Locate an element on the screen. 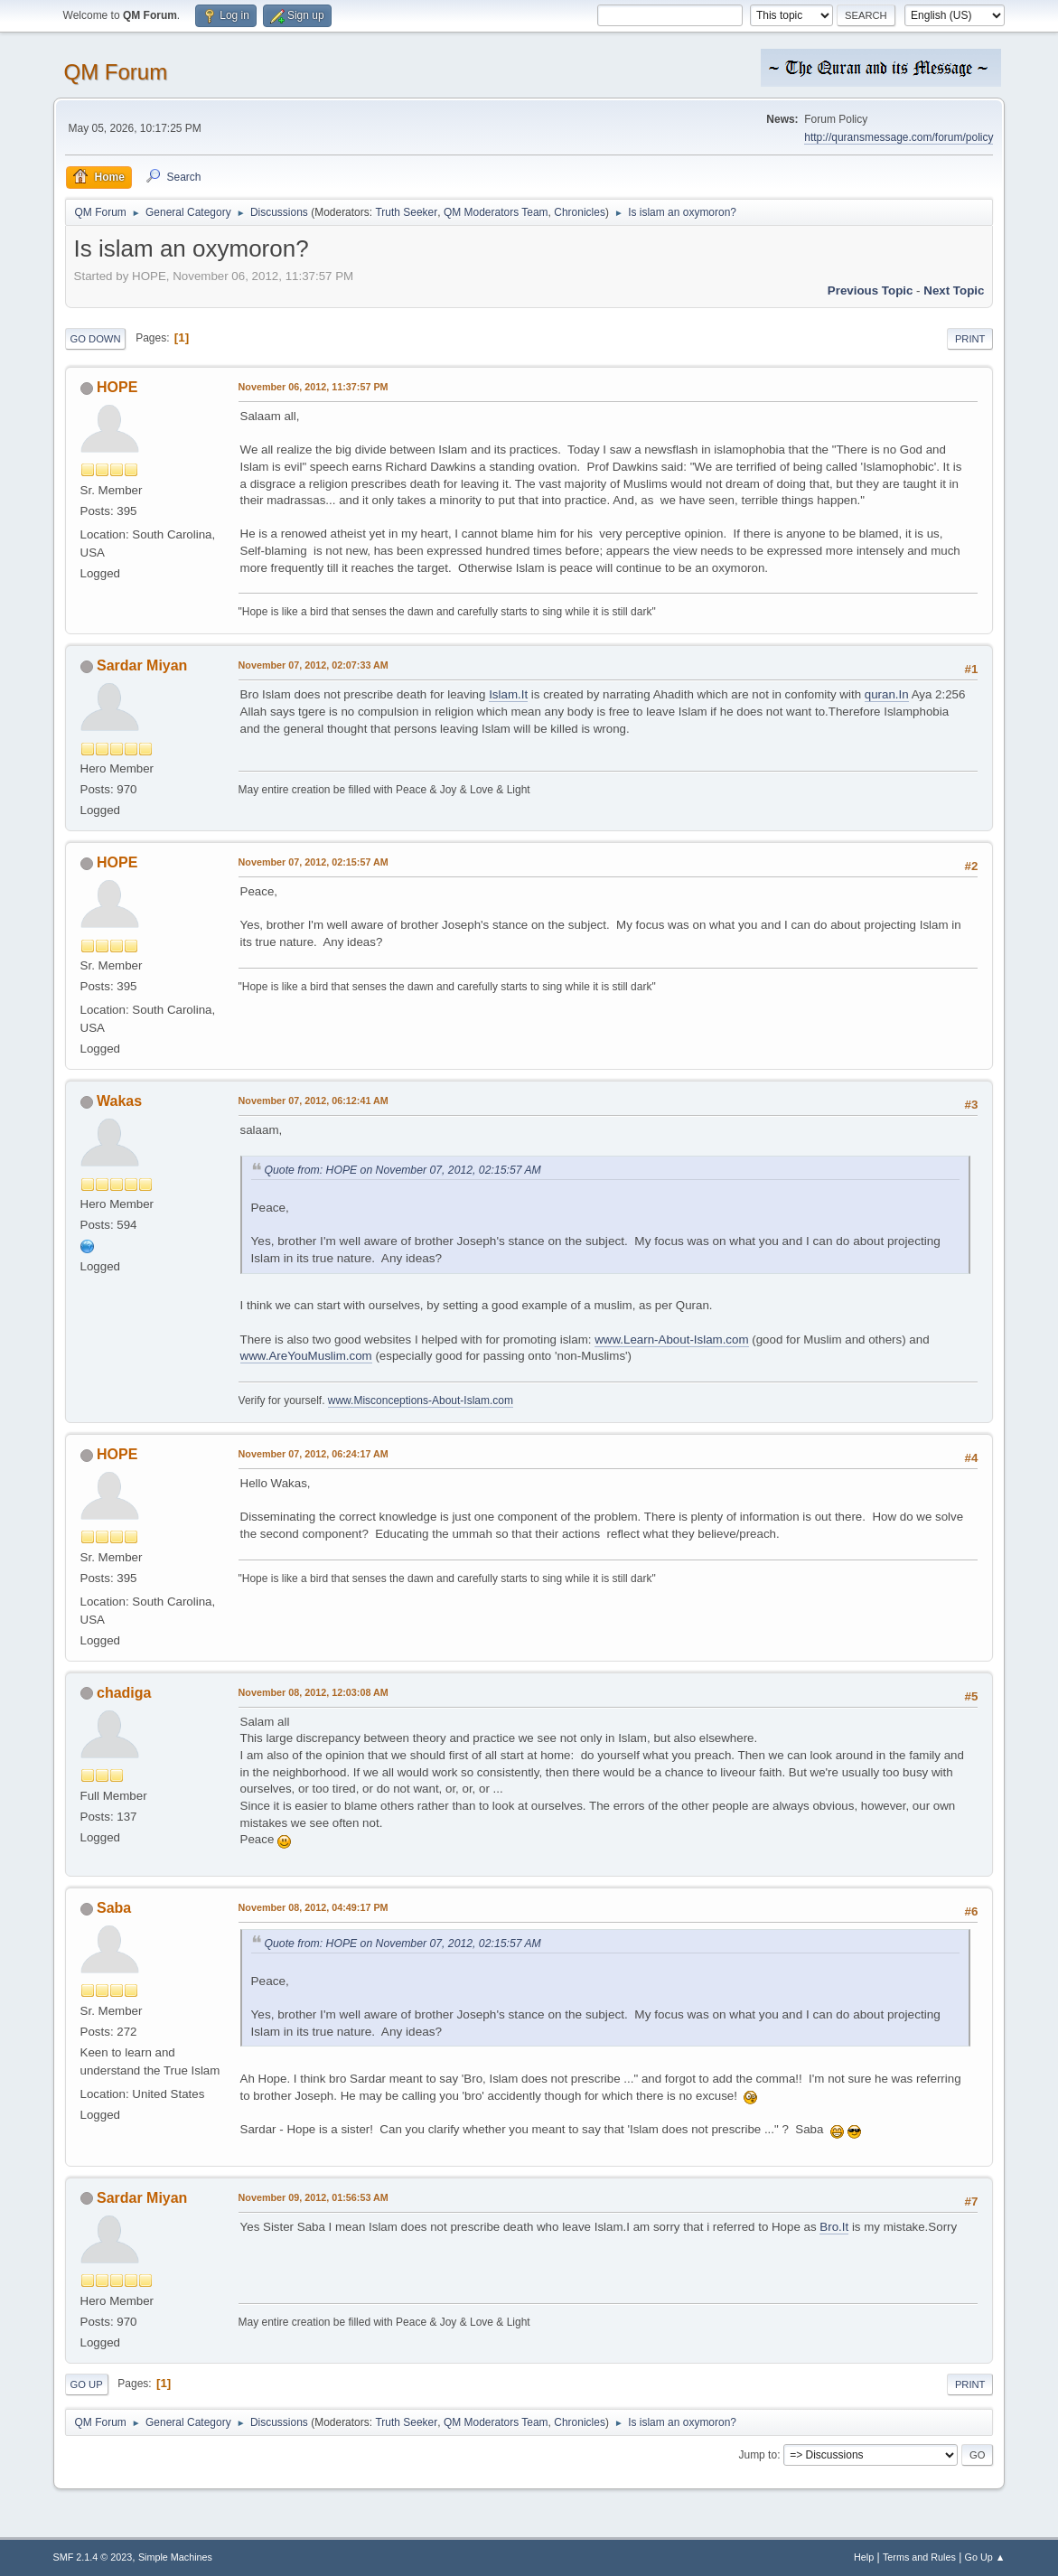 The height and width of the screenshot is (2576, 1058). Chronicles is located at coordinates (579, 212).